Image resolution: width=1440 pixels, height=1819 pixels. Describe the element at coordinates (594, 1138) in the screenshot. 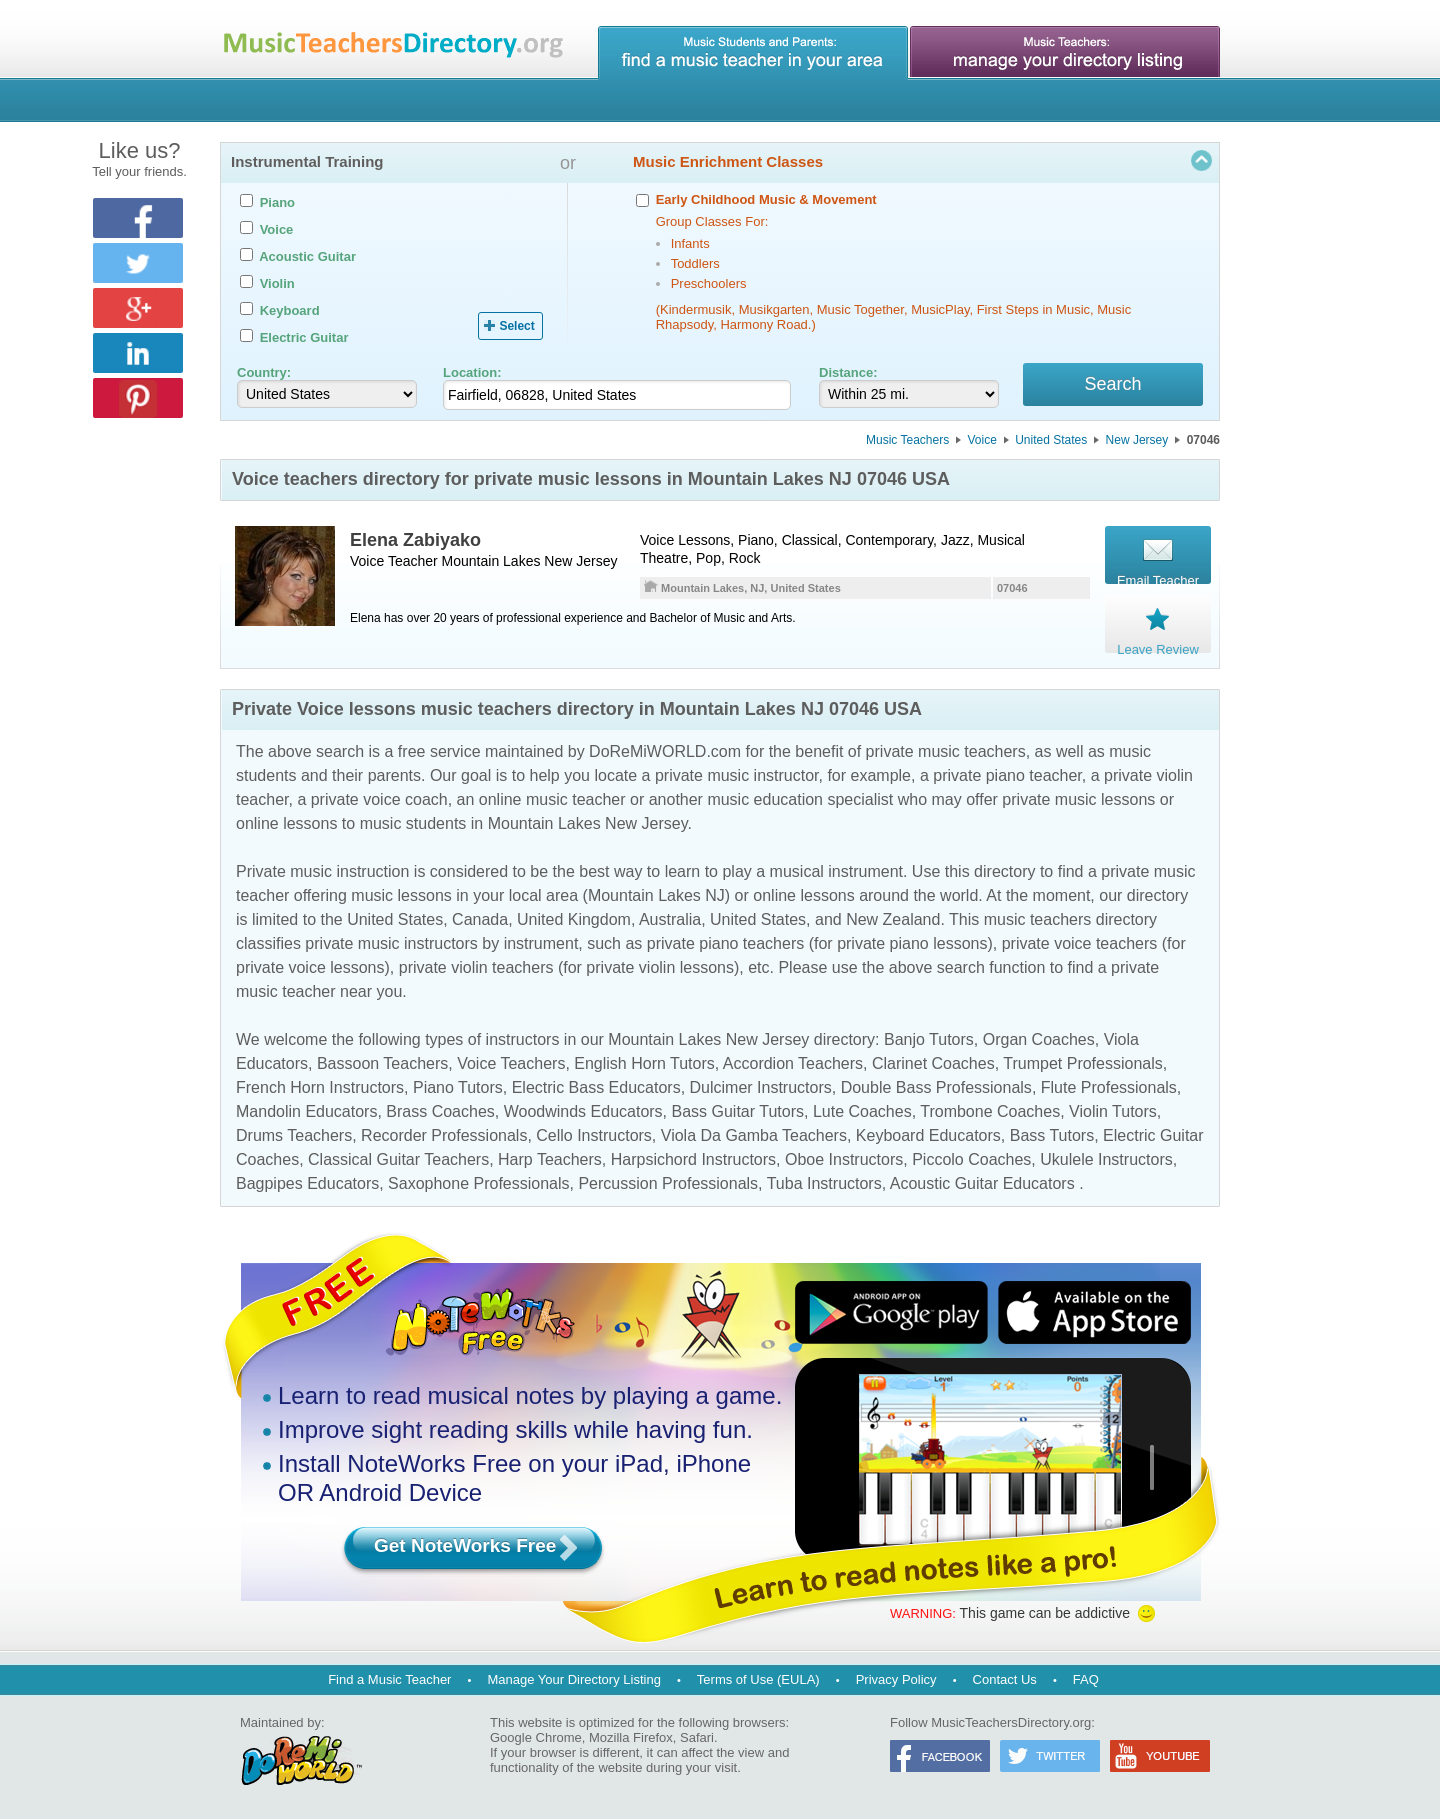

I see `Cello Instructors` at that location.